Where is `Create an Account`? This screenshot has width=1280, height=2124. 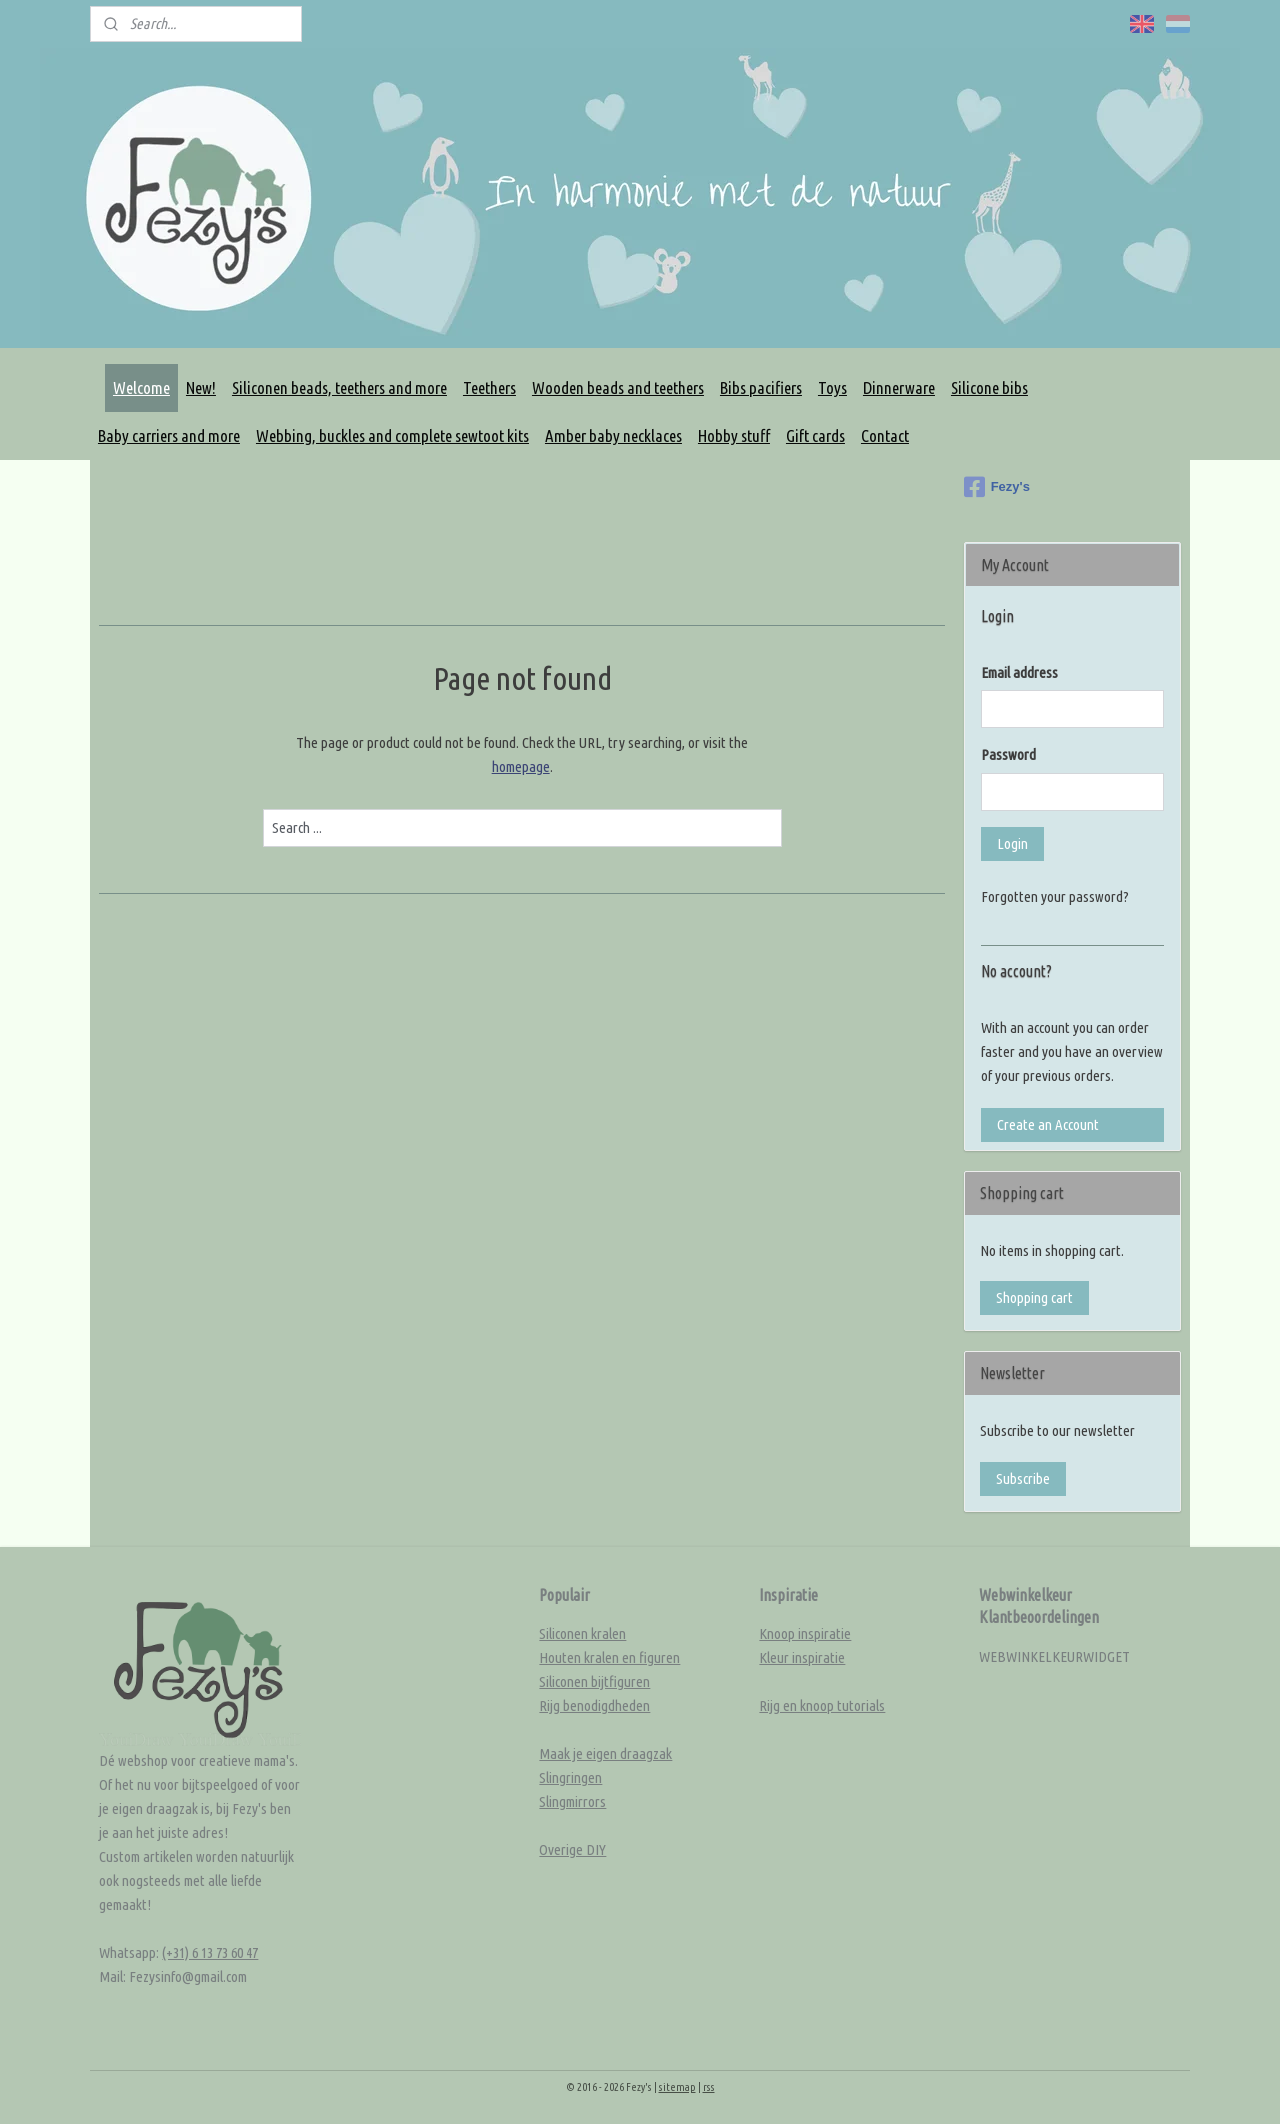
Create an Account is located at coordinates (1048, 1124).